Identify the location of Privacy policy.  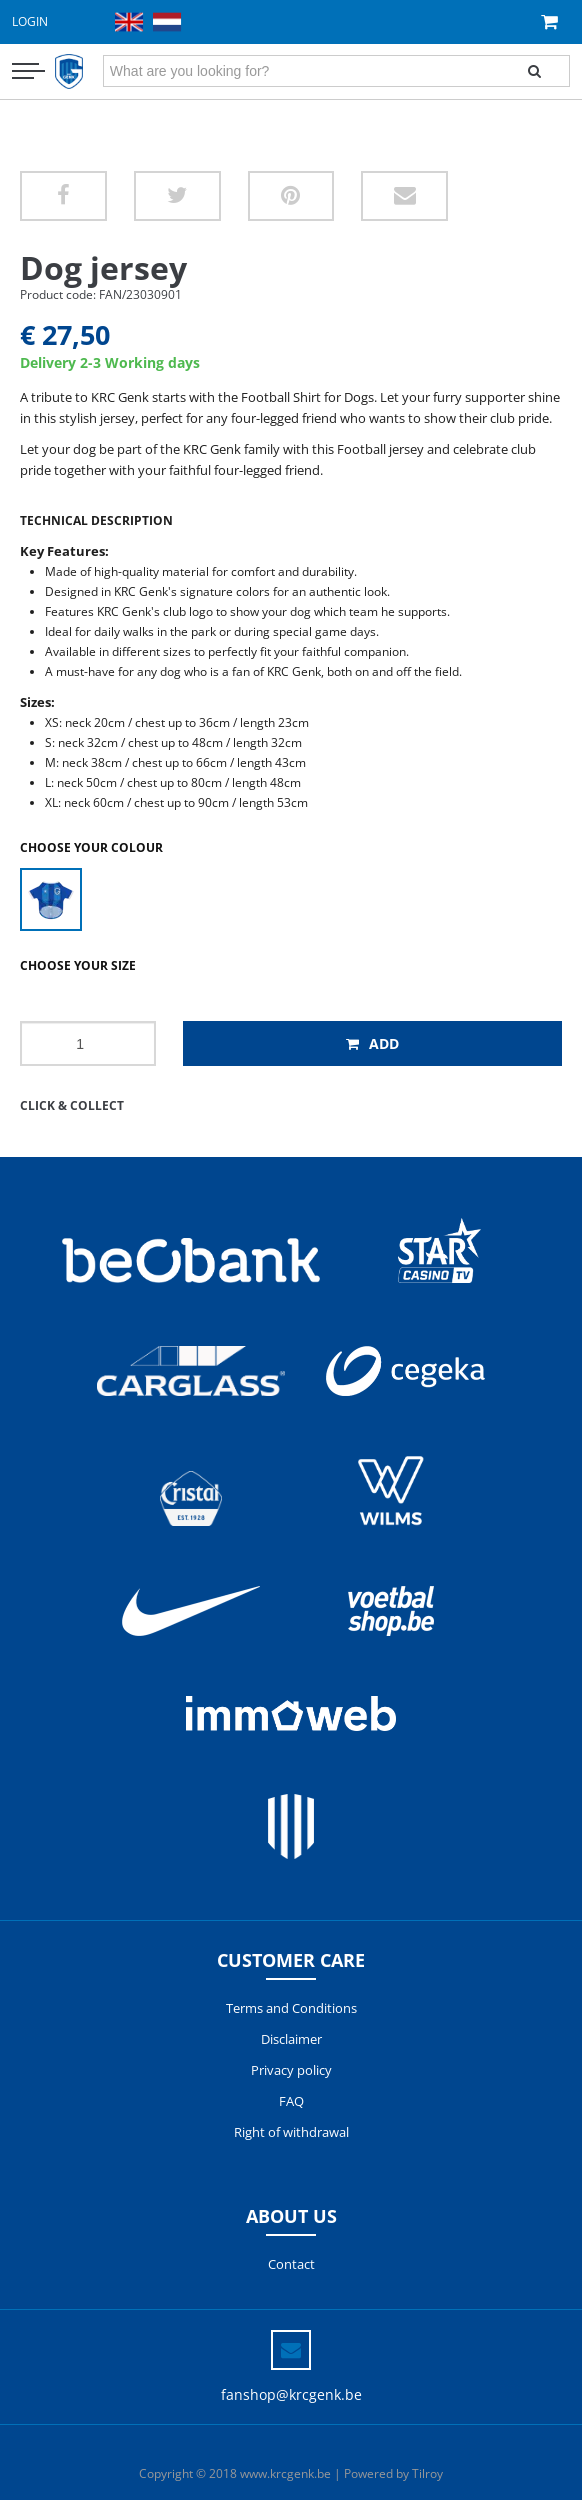
(291, 2070).